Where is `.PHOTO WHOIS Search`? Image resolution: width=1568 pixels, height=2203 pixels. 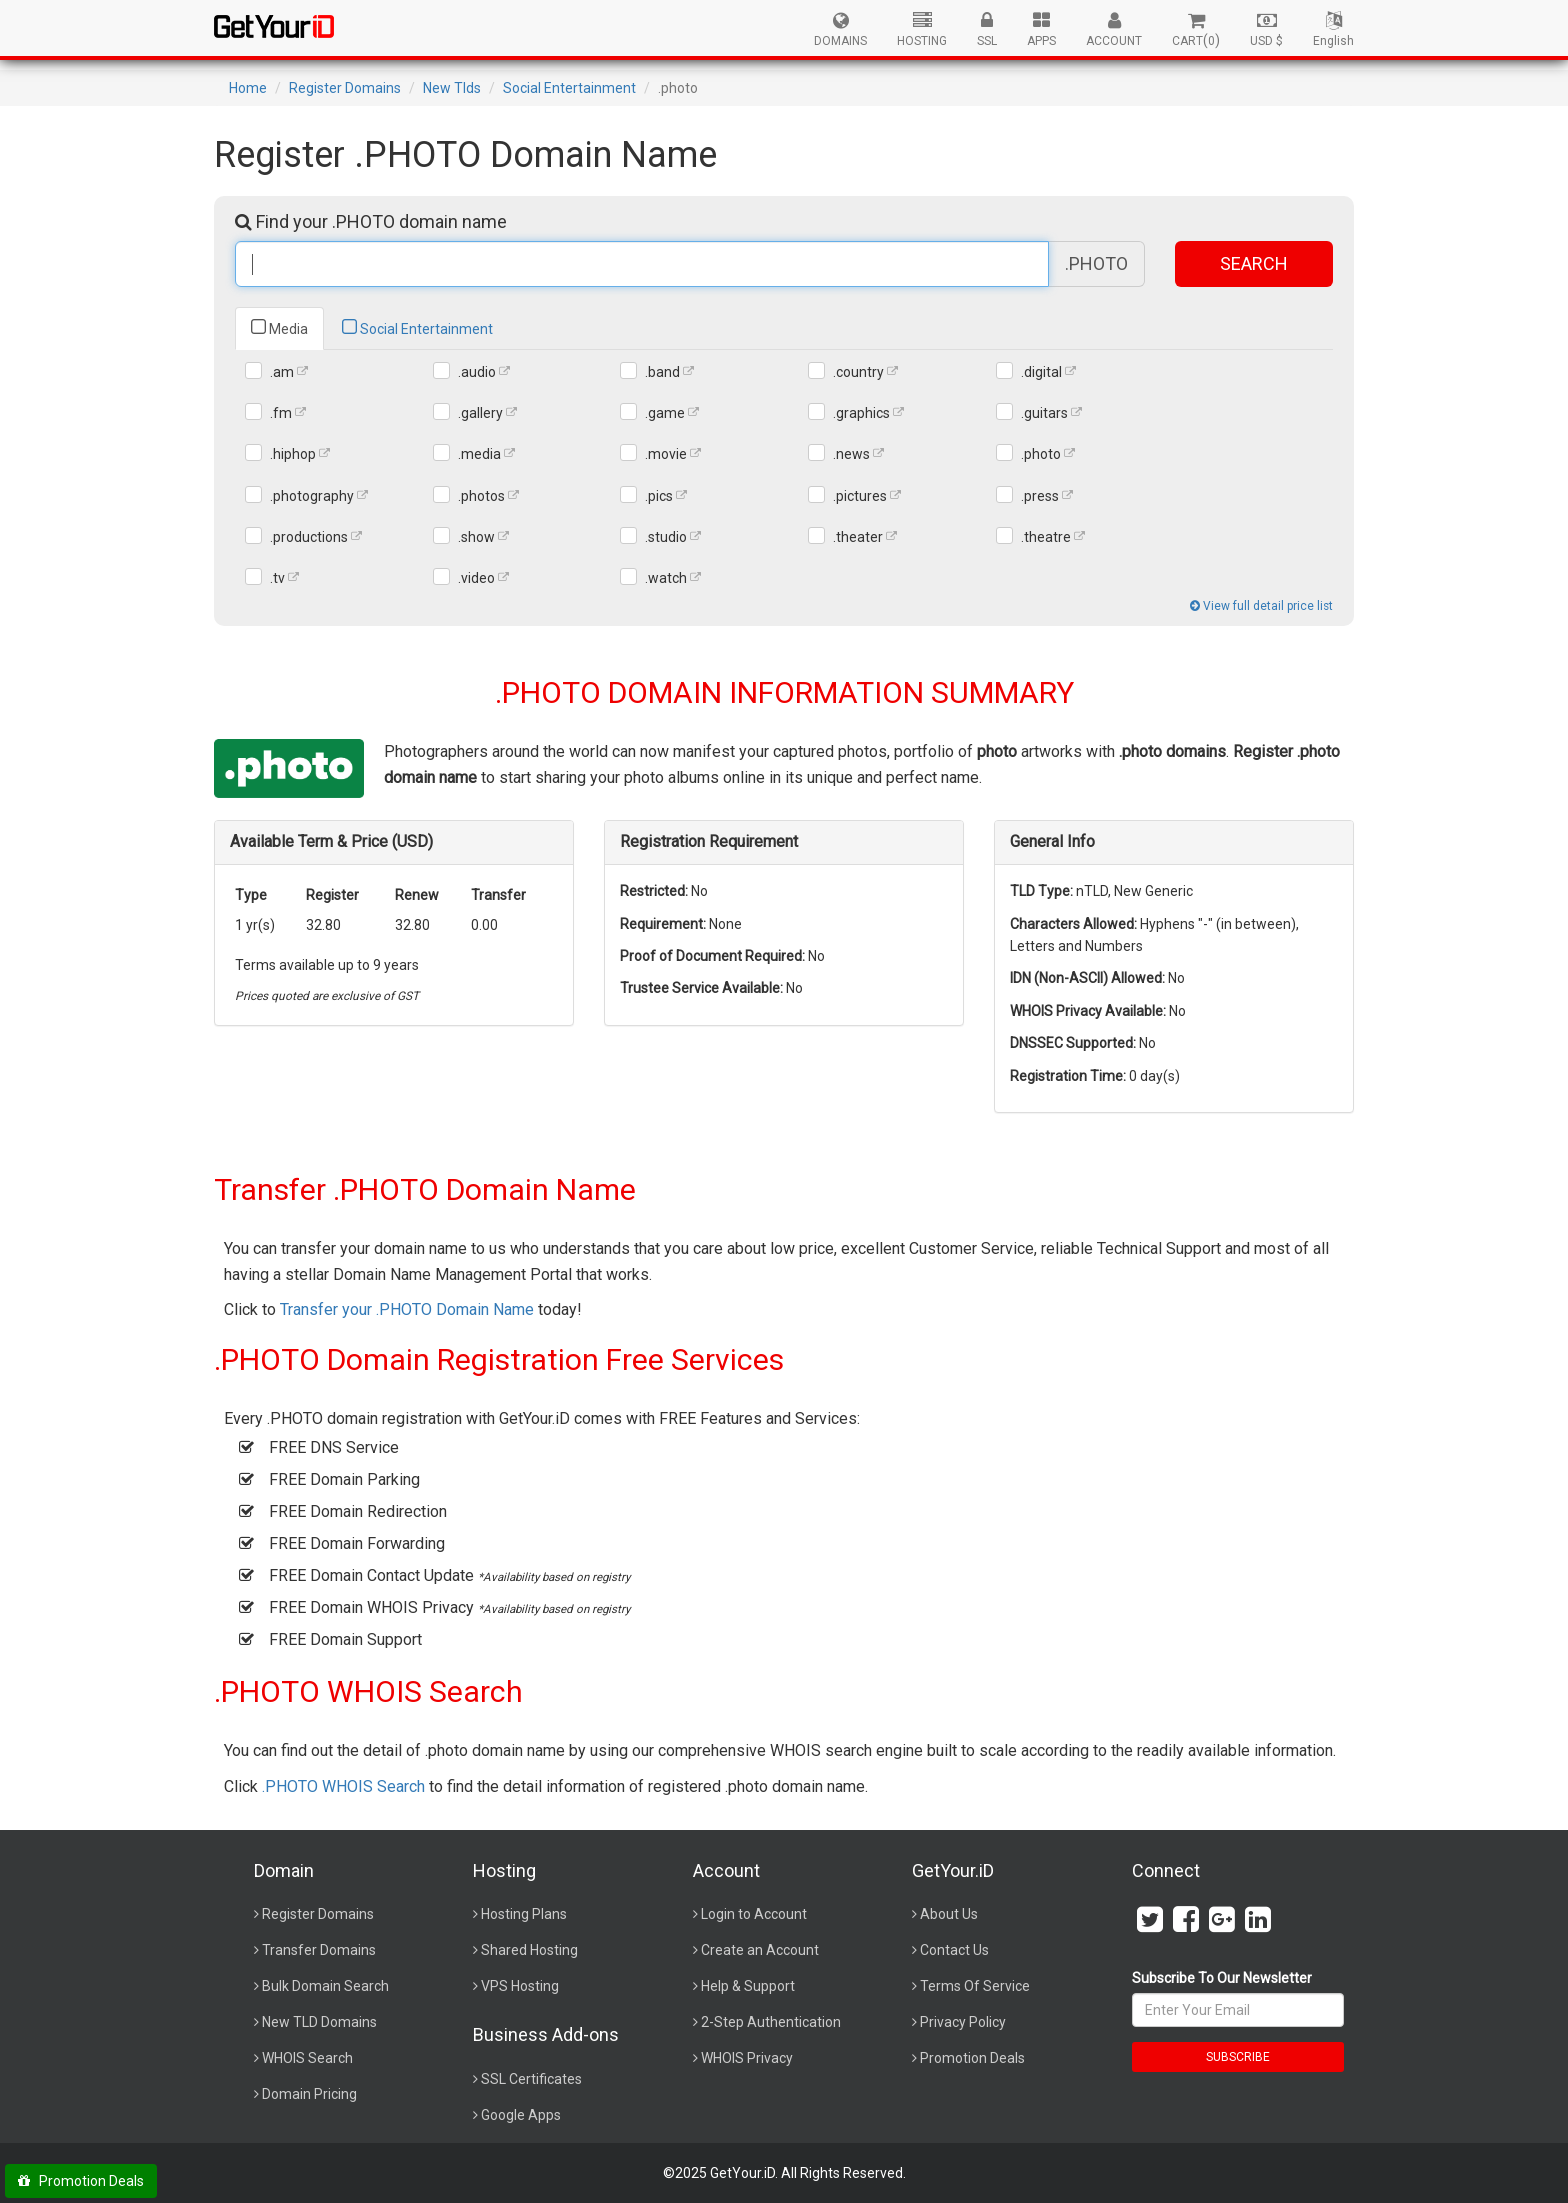
.PHOTO WHOIS Search is located at coordinates (343, 1786).